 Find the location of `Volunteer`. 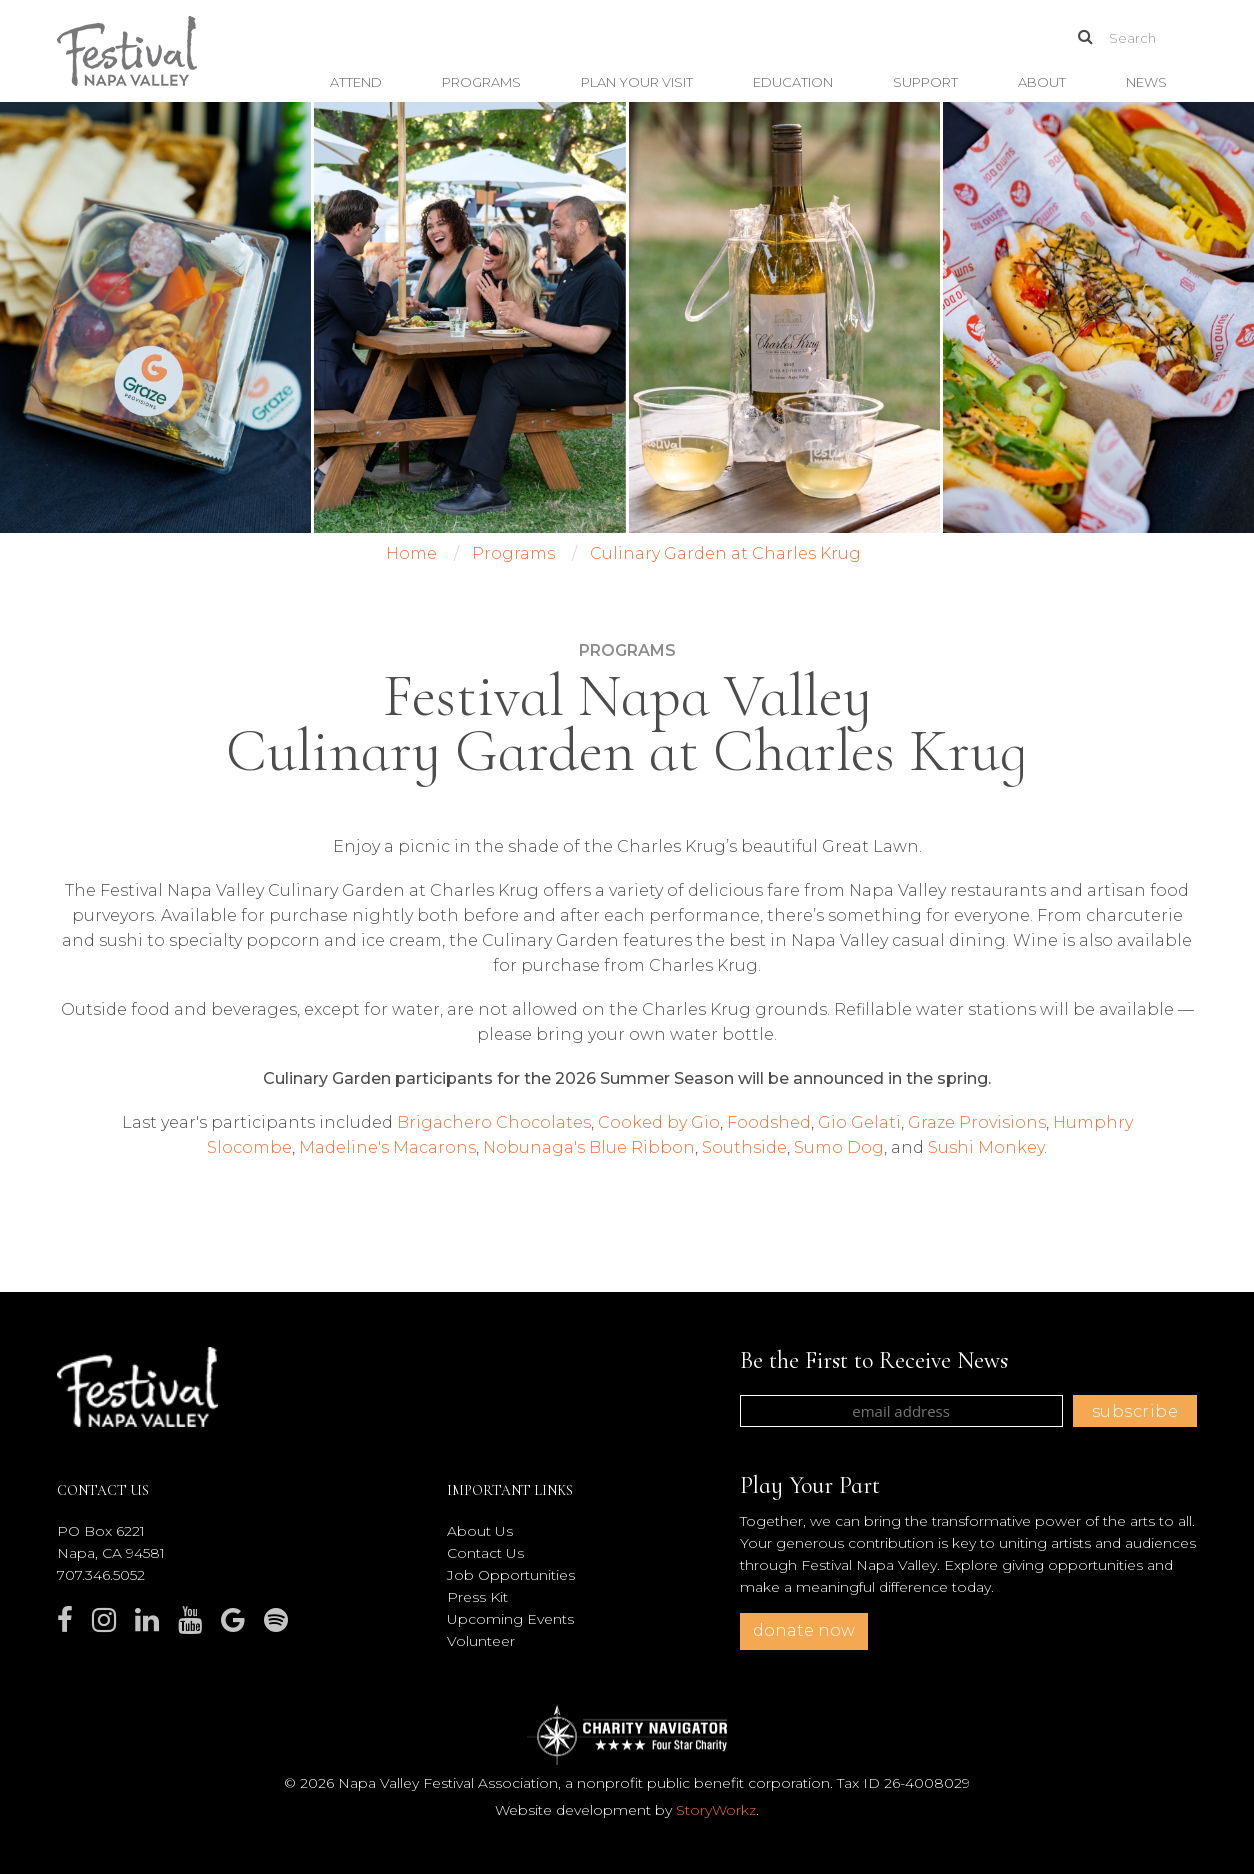

Volunteer is located at coordinates (481, 1641).